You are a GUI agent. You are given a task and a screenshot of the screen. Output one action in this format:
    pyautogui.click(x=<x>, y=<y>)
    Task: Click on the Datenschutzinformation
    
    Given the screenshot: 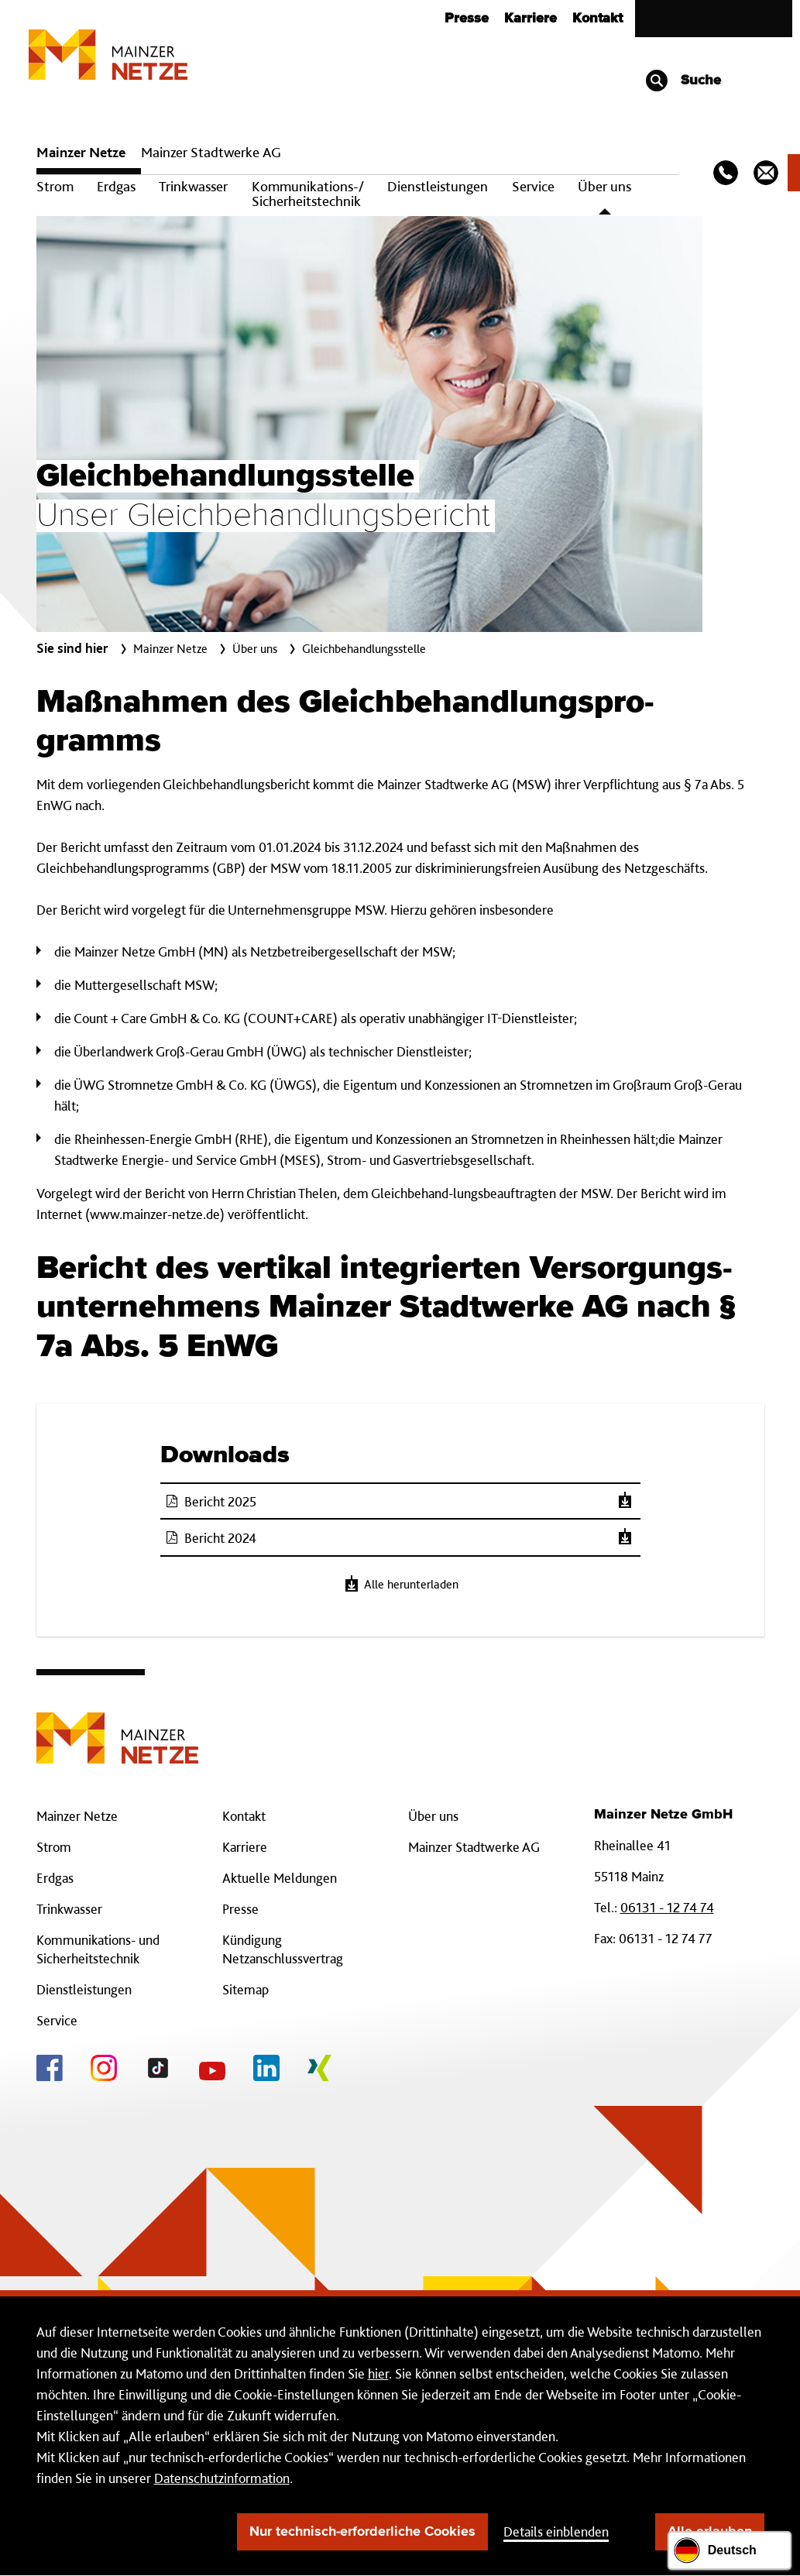 What is the action you would take?
    pyautogui.click(x=222, y=2478)
    